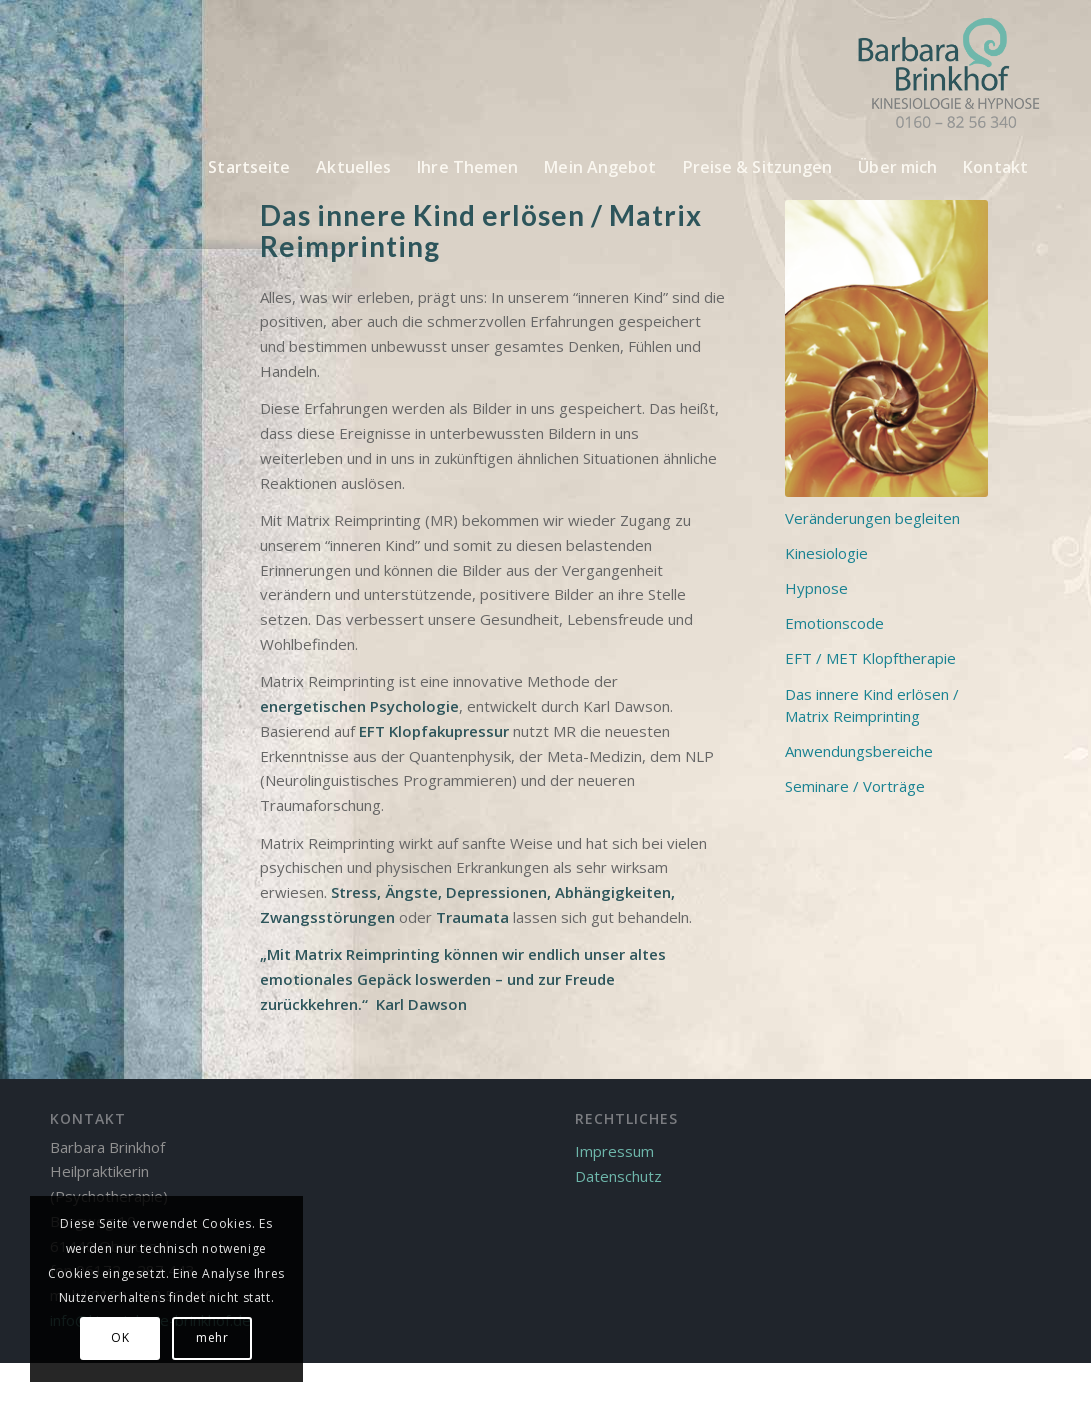  I want to click on mehr, so click(212, 1337).